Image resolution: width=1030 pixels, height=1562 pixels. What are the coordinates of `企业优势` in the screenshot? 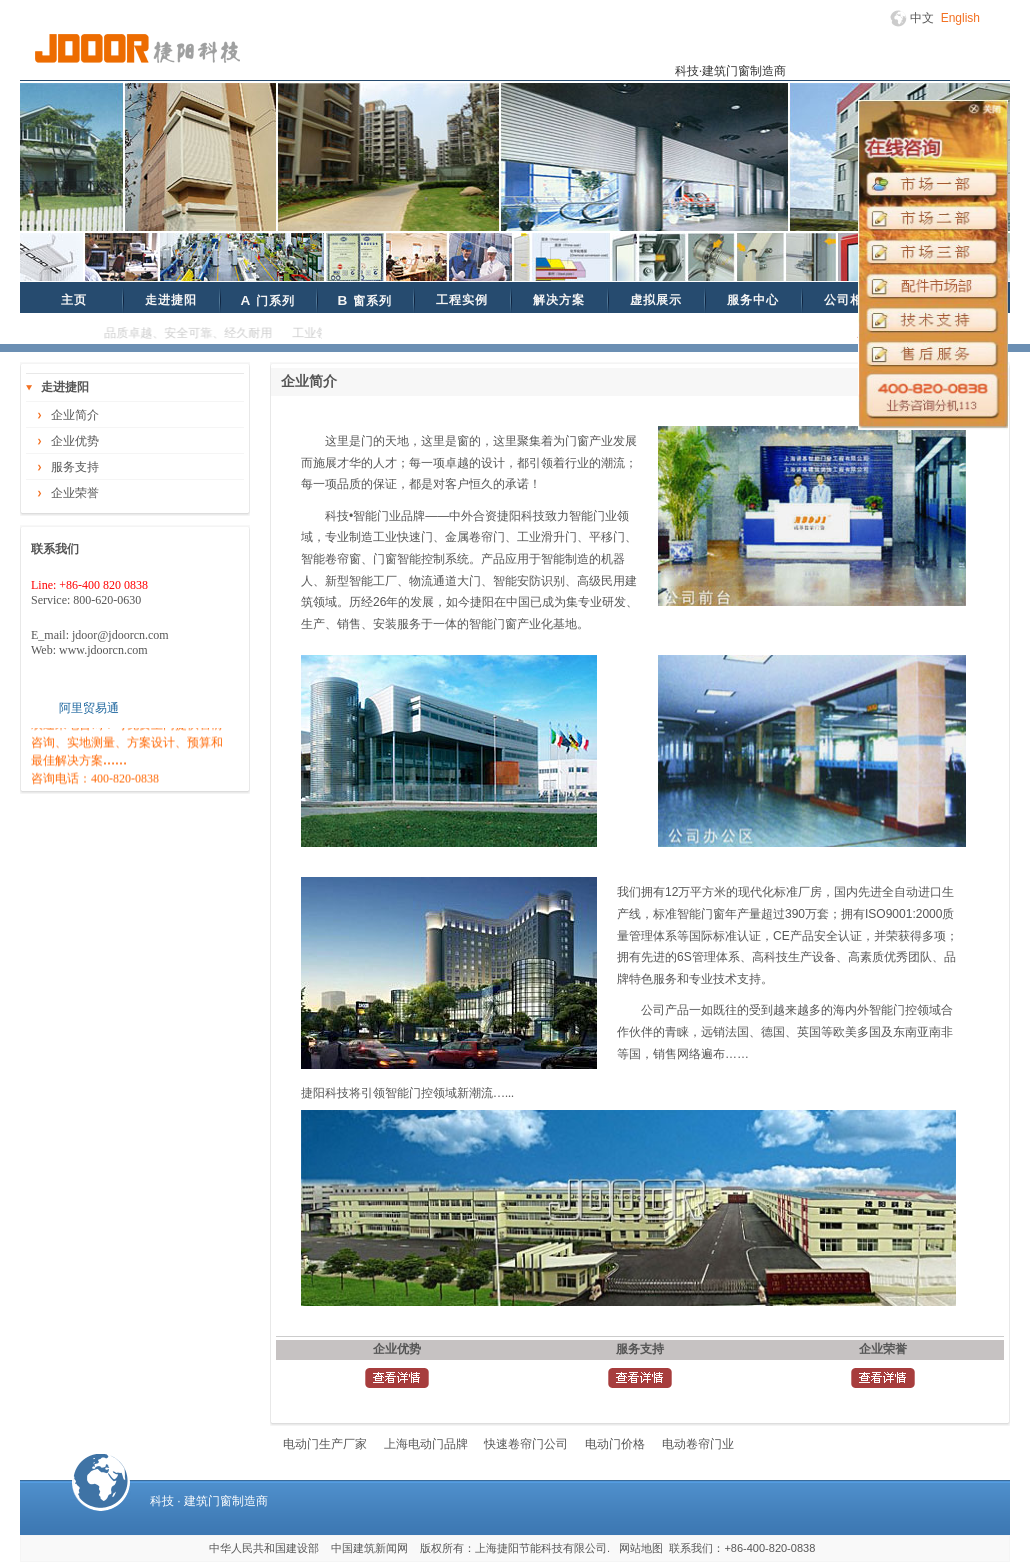 It's located at (75, 441).